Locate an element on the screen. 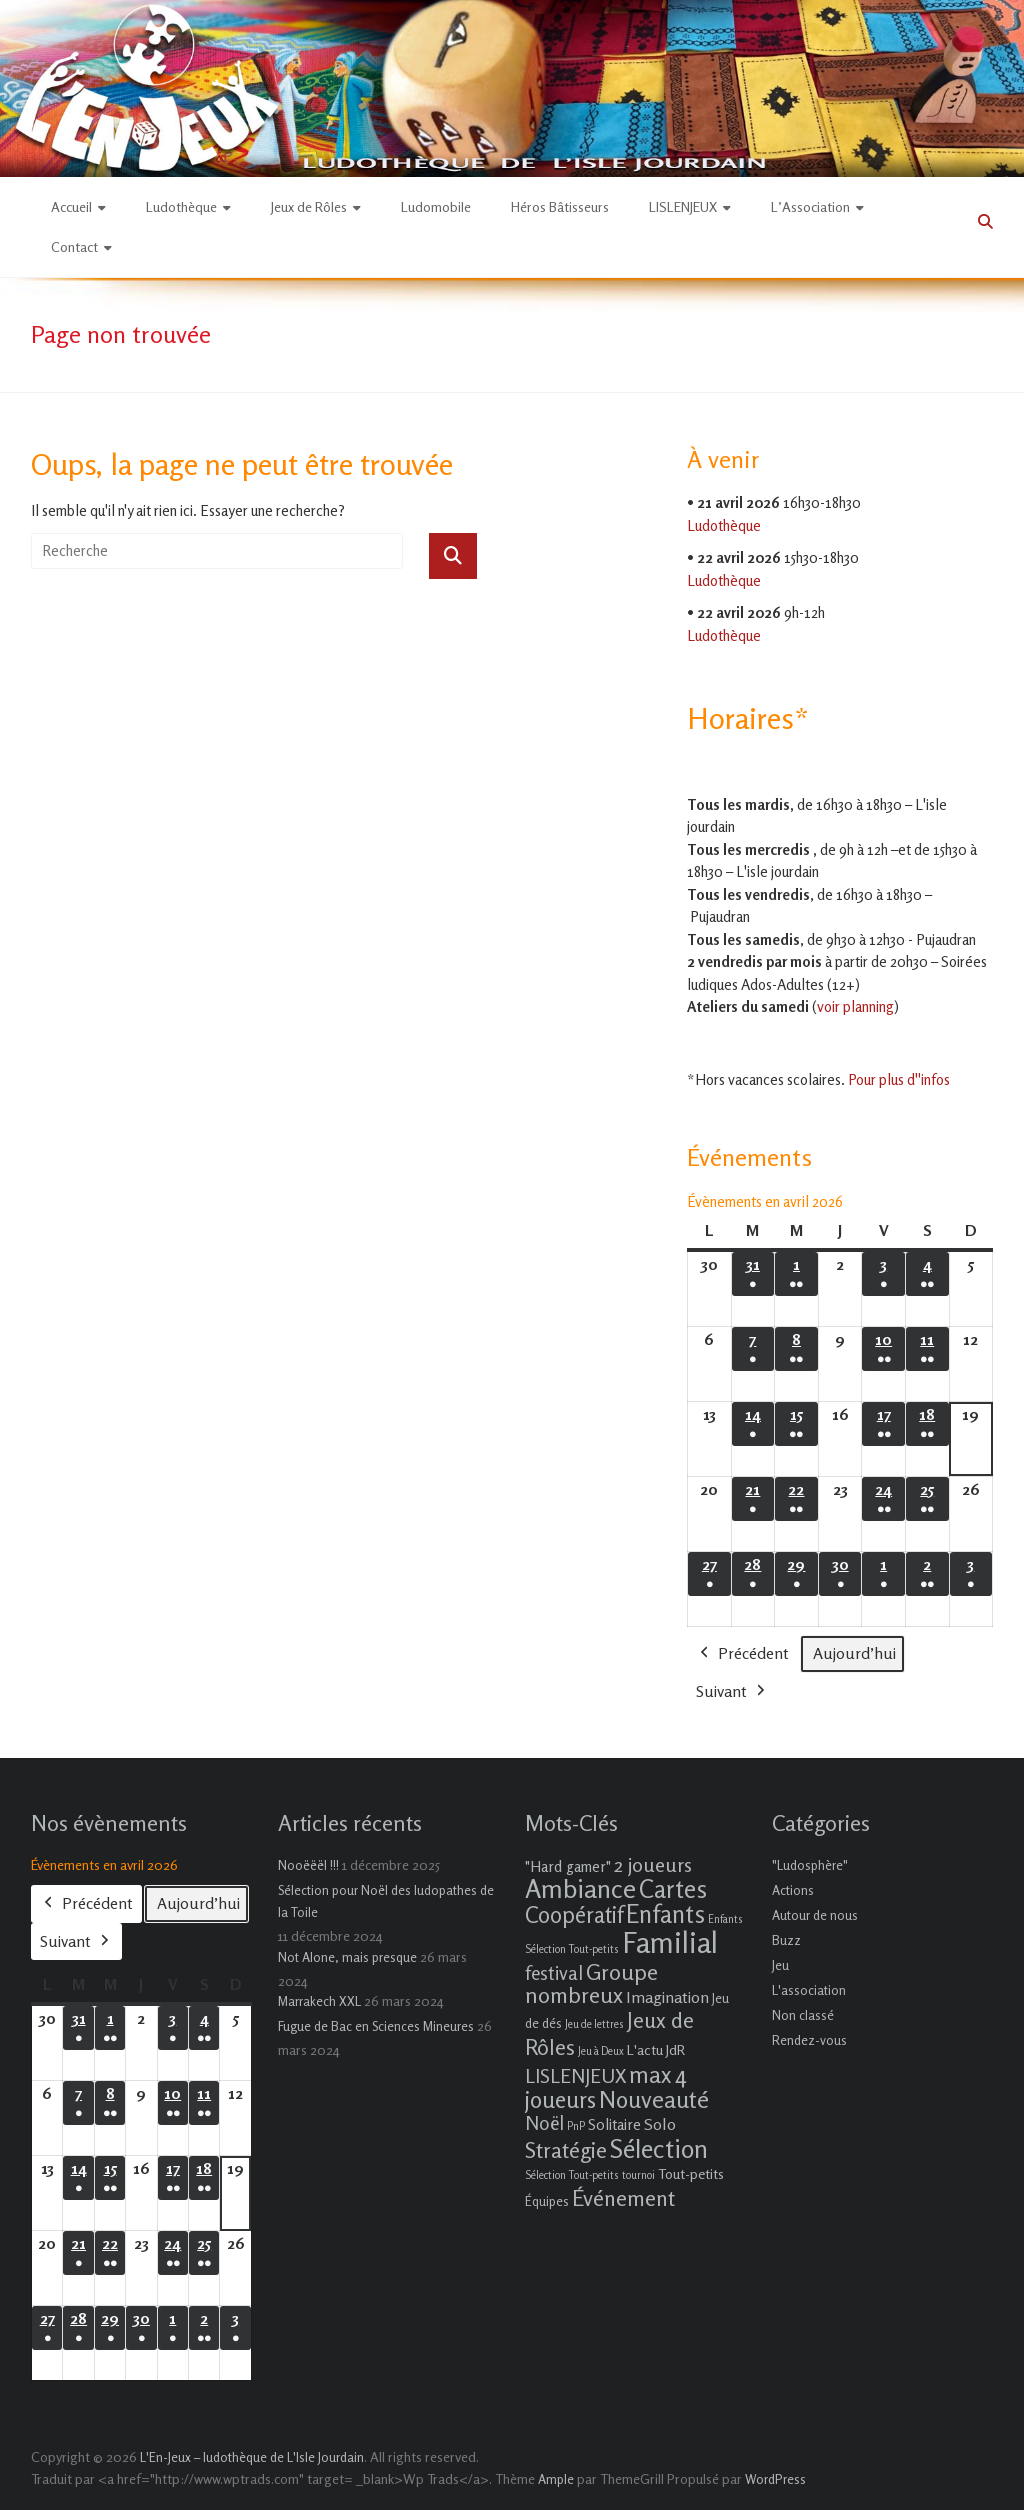 This screenshot has height=2510, width=1024. Jeux de Rôles is located at coordinates (309, 206).